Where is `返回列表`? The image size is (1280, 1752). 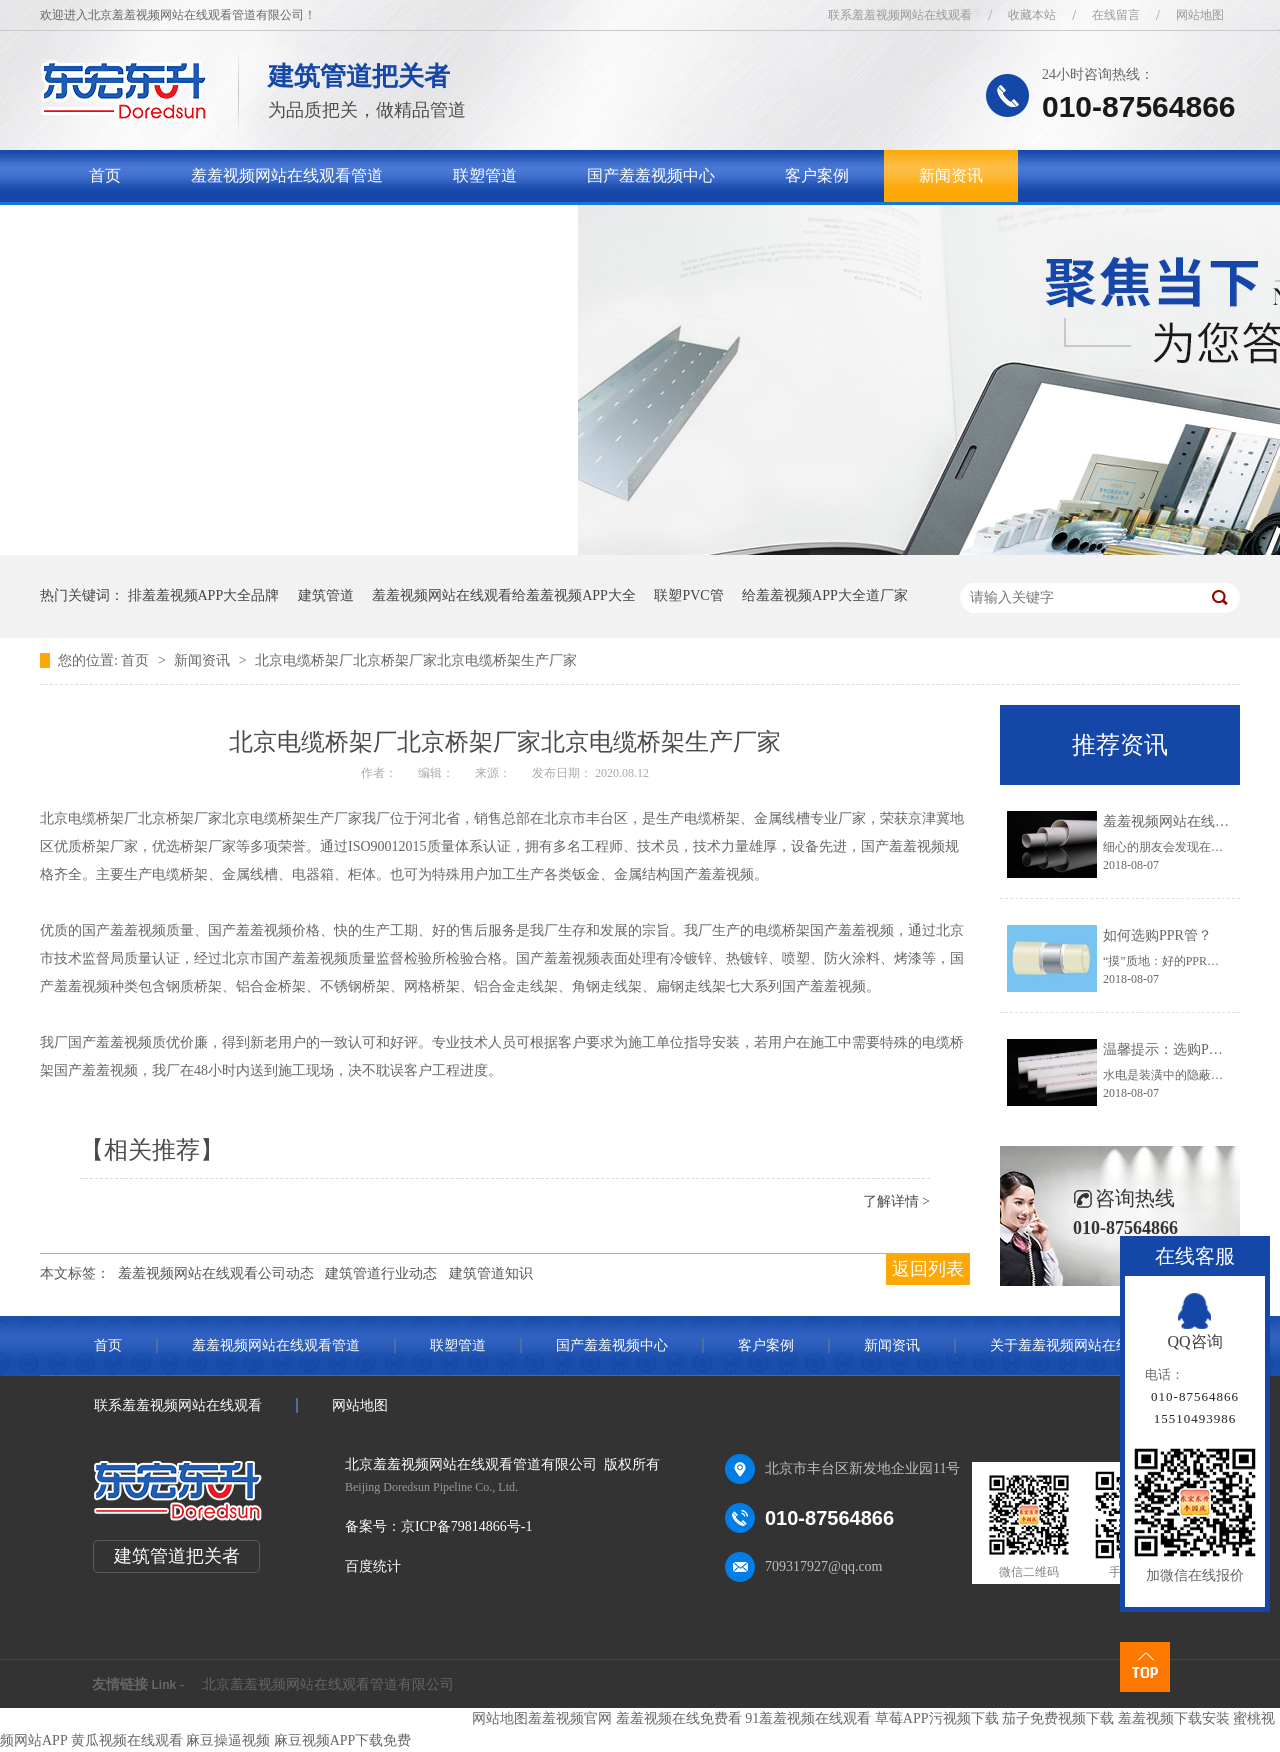 返回列表 is located at coordinates (928, 1269).